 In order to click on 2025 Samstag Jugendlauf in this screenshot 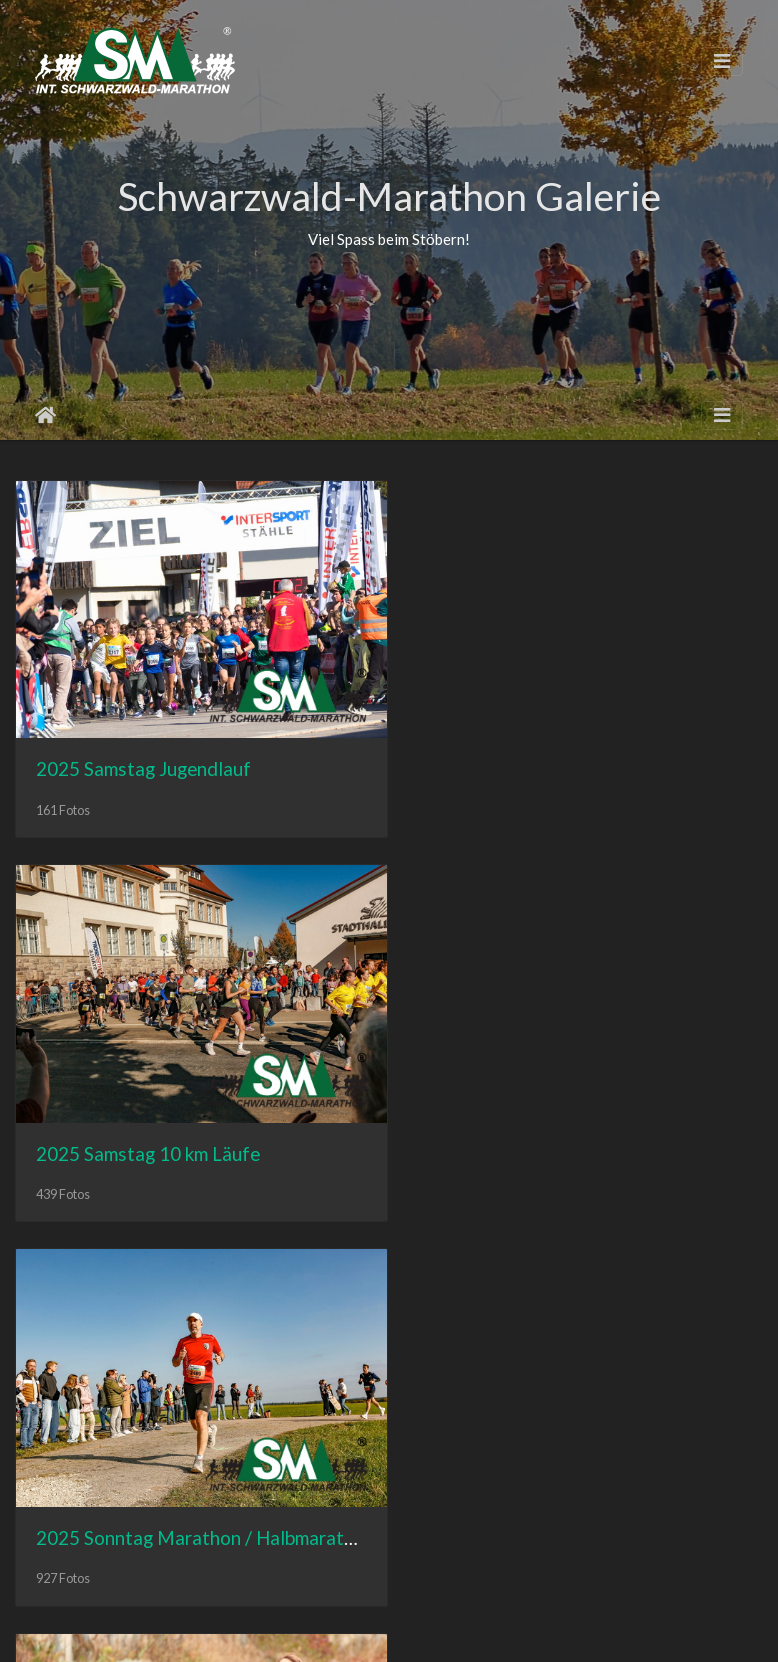, I will do `click(143, 758)`.